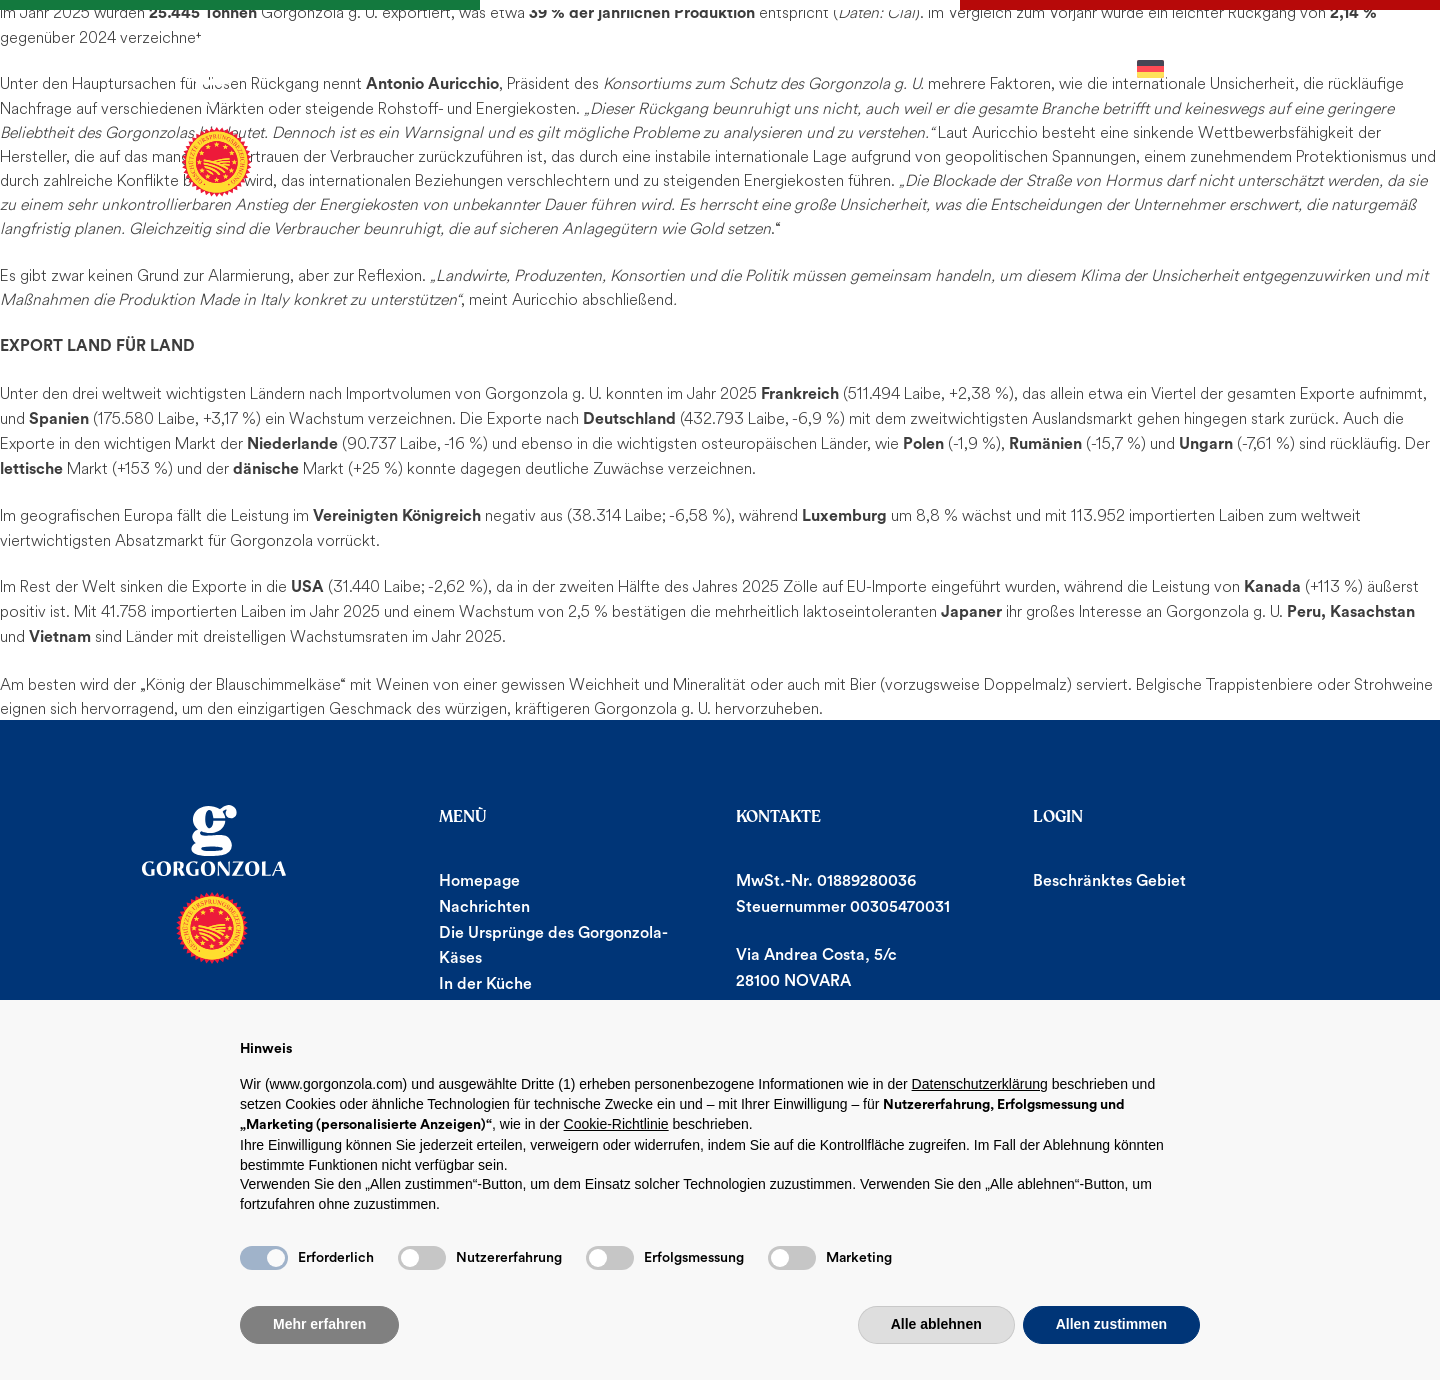 Image resolution: width=1440 pixels, height=1380 pixels. What do you see at coordinates (1109, 881) in the screenshot?
I see `Beschränktes Gebiet` at bounding box center [1109, 881].